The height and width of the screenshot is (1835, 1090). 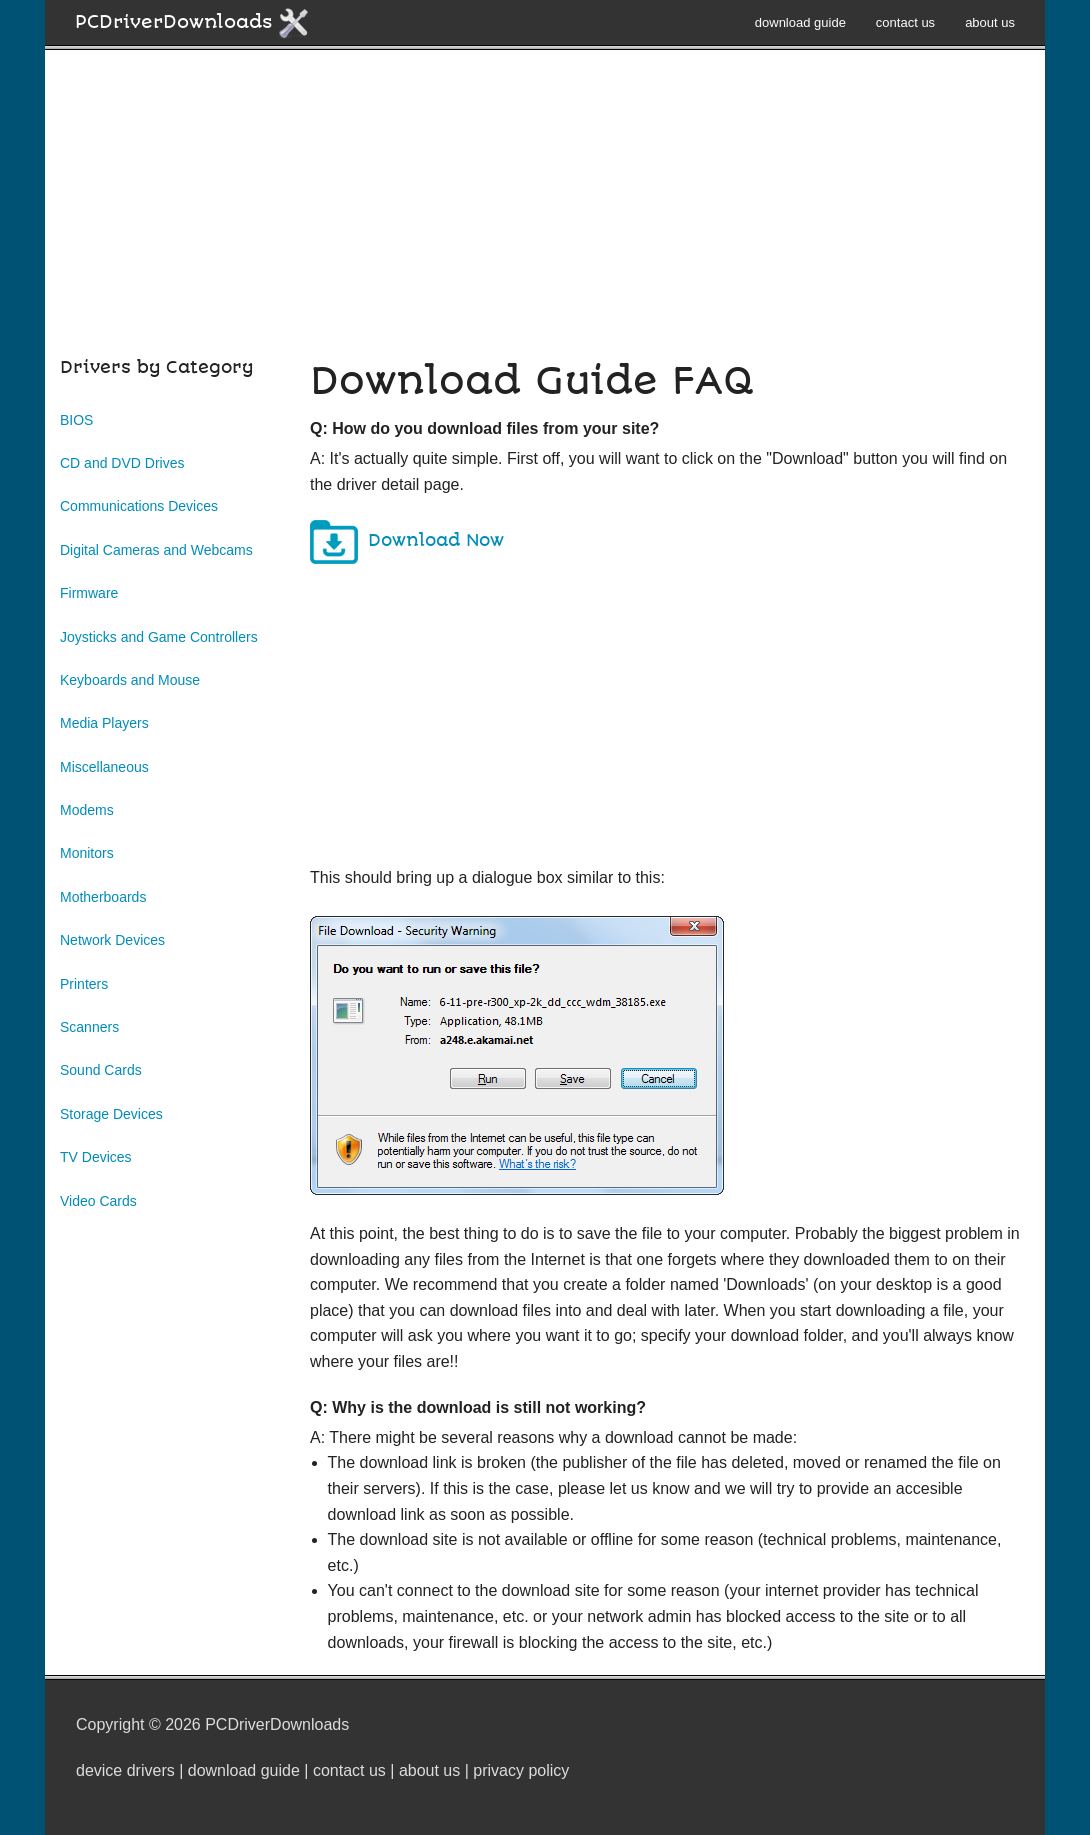 I want to click on device drivers, so click(x=125, y=1770).